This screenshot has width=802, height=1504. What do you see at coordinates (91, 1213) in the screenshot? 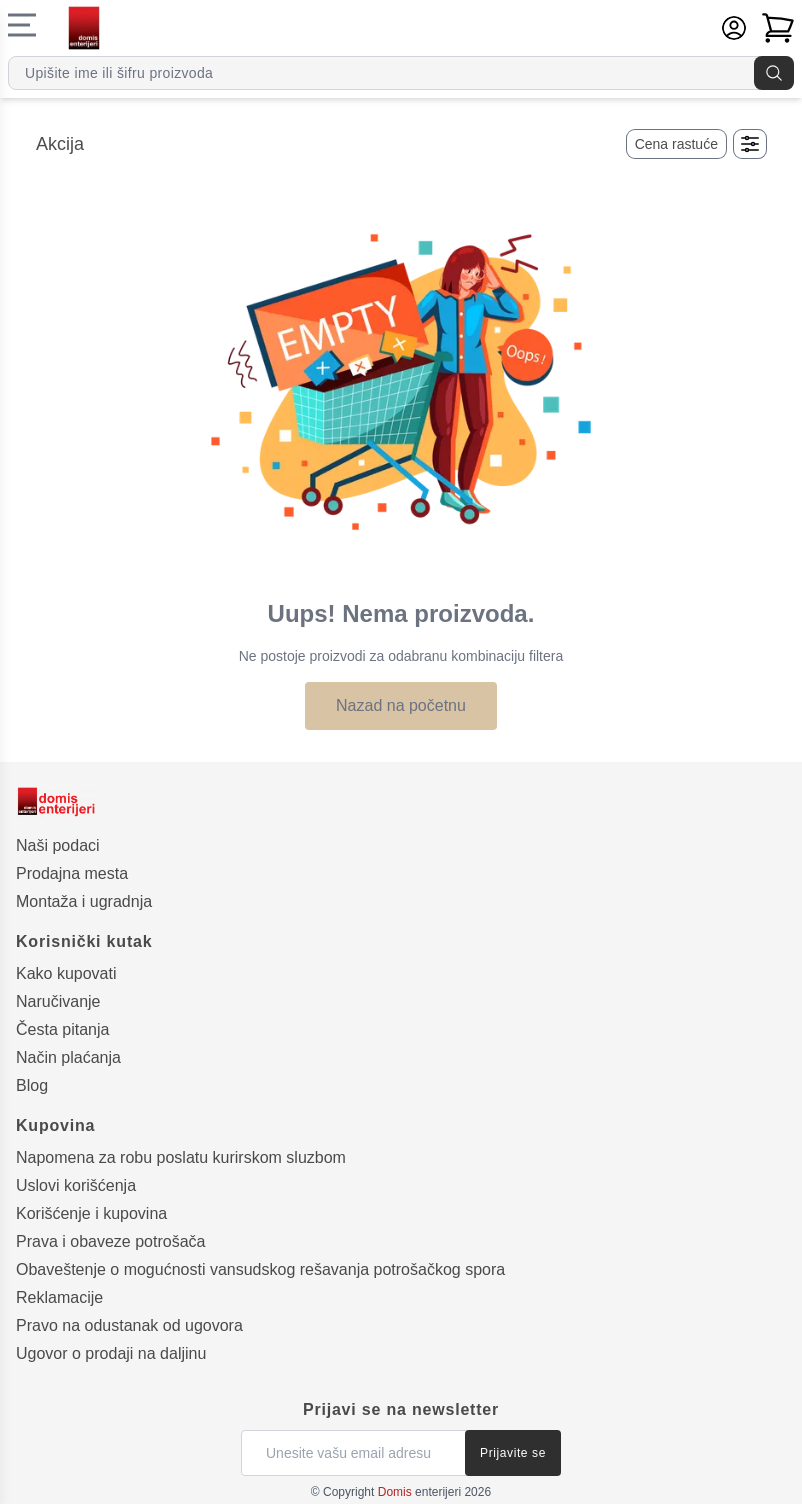
I see `Korišćenje i kupovina` at bounding box center [91, 1213].